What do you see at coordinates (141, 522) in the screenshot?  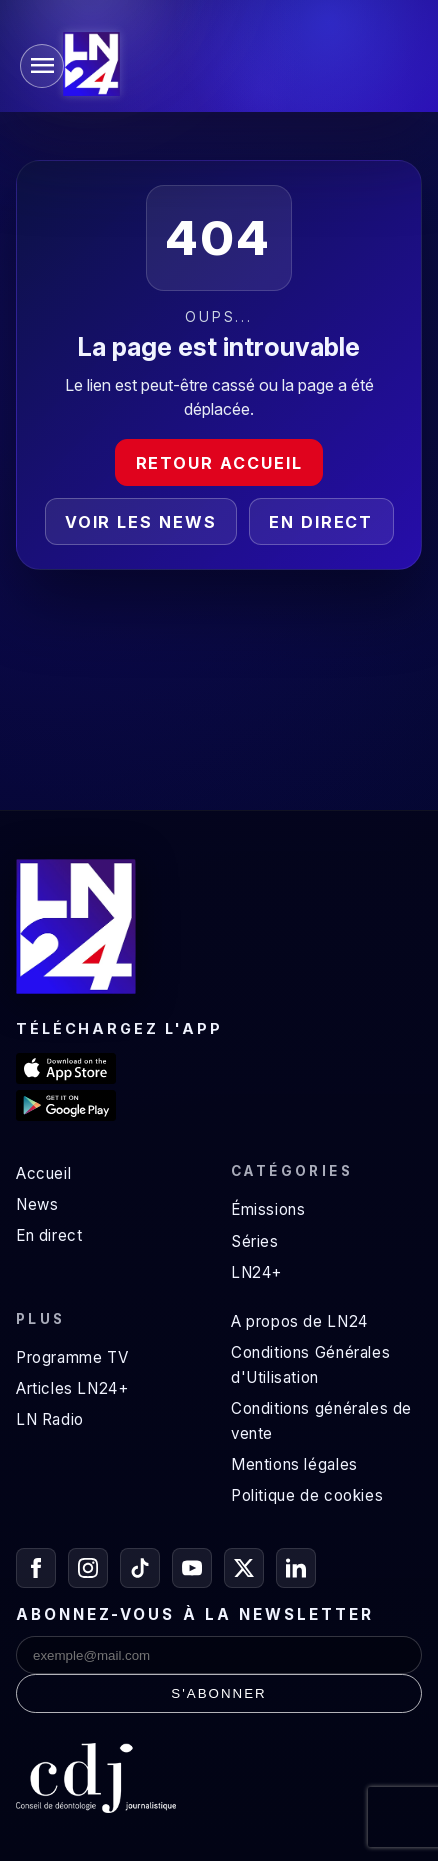 I see `Voir les news` at bounding box center [141, 522].